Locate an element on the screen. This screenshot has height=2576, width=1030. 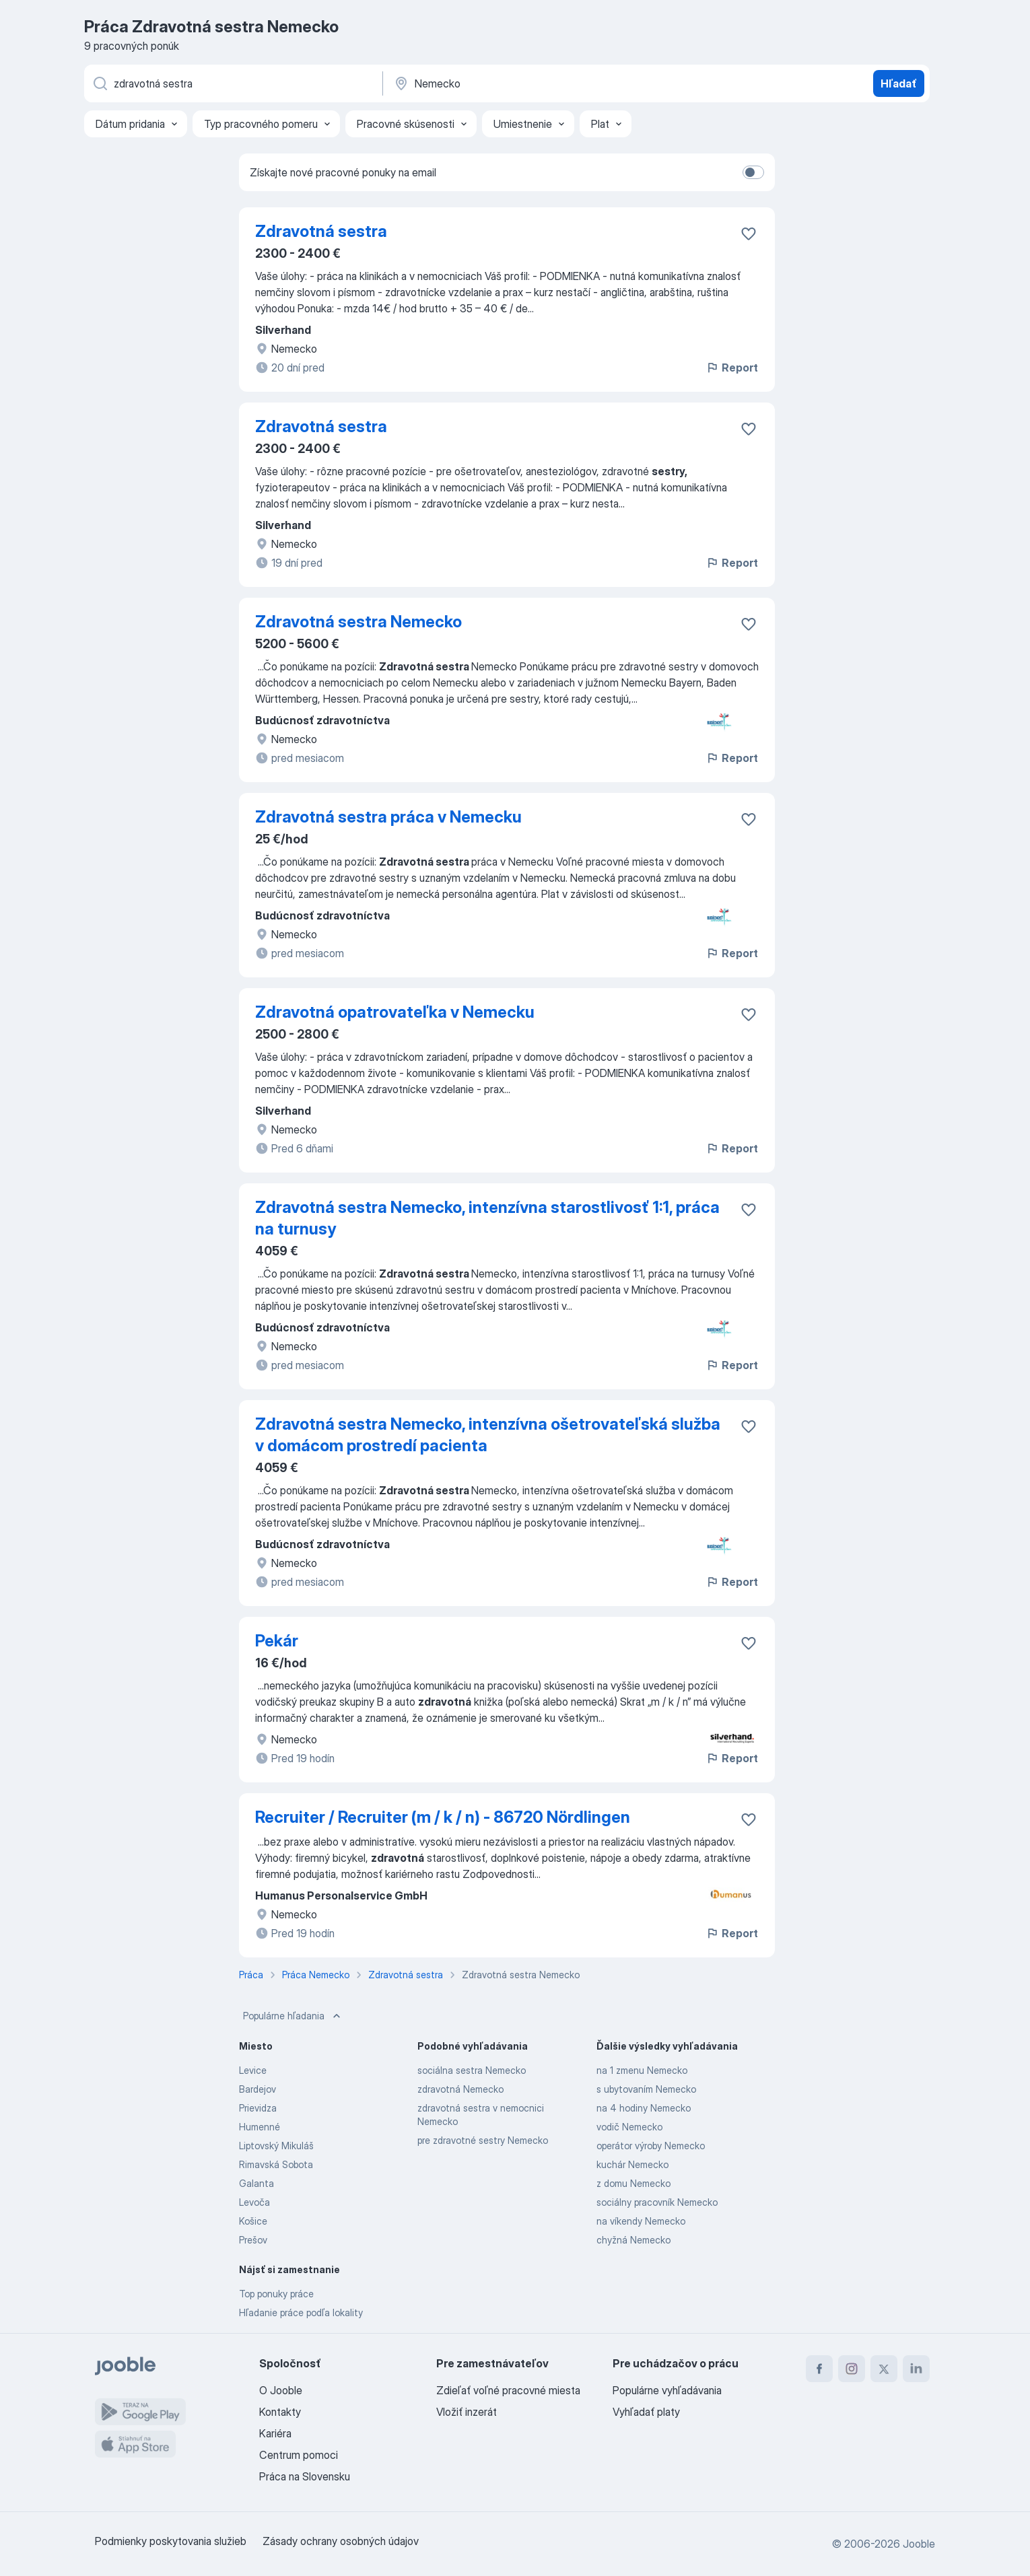
Zdravotná sestra is located at coordinates (321, 231).